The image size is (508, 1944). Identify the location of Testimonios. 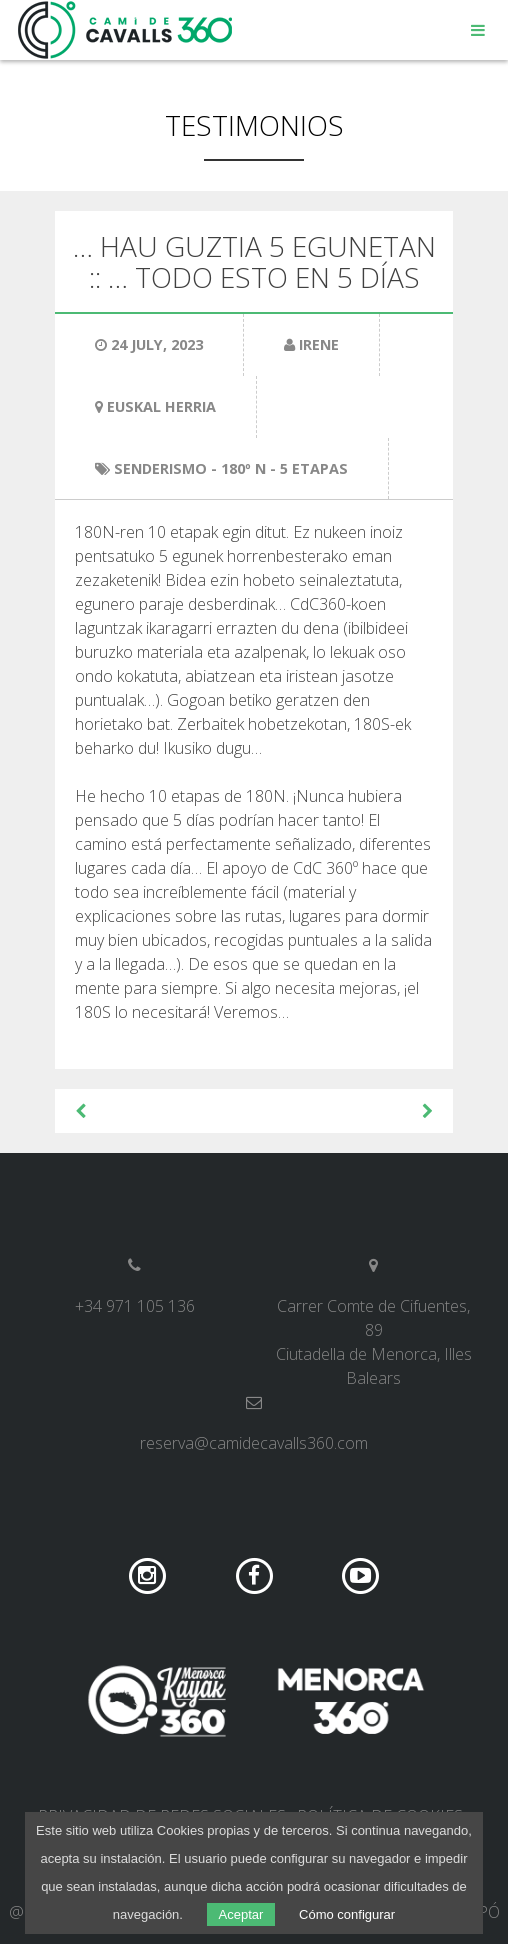
(254, 125).